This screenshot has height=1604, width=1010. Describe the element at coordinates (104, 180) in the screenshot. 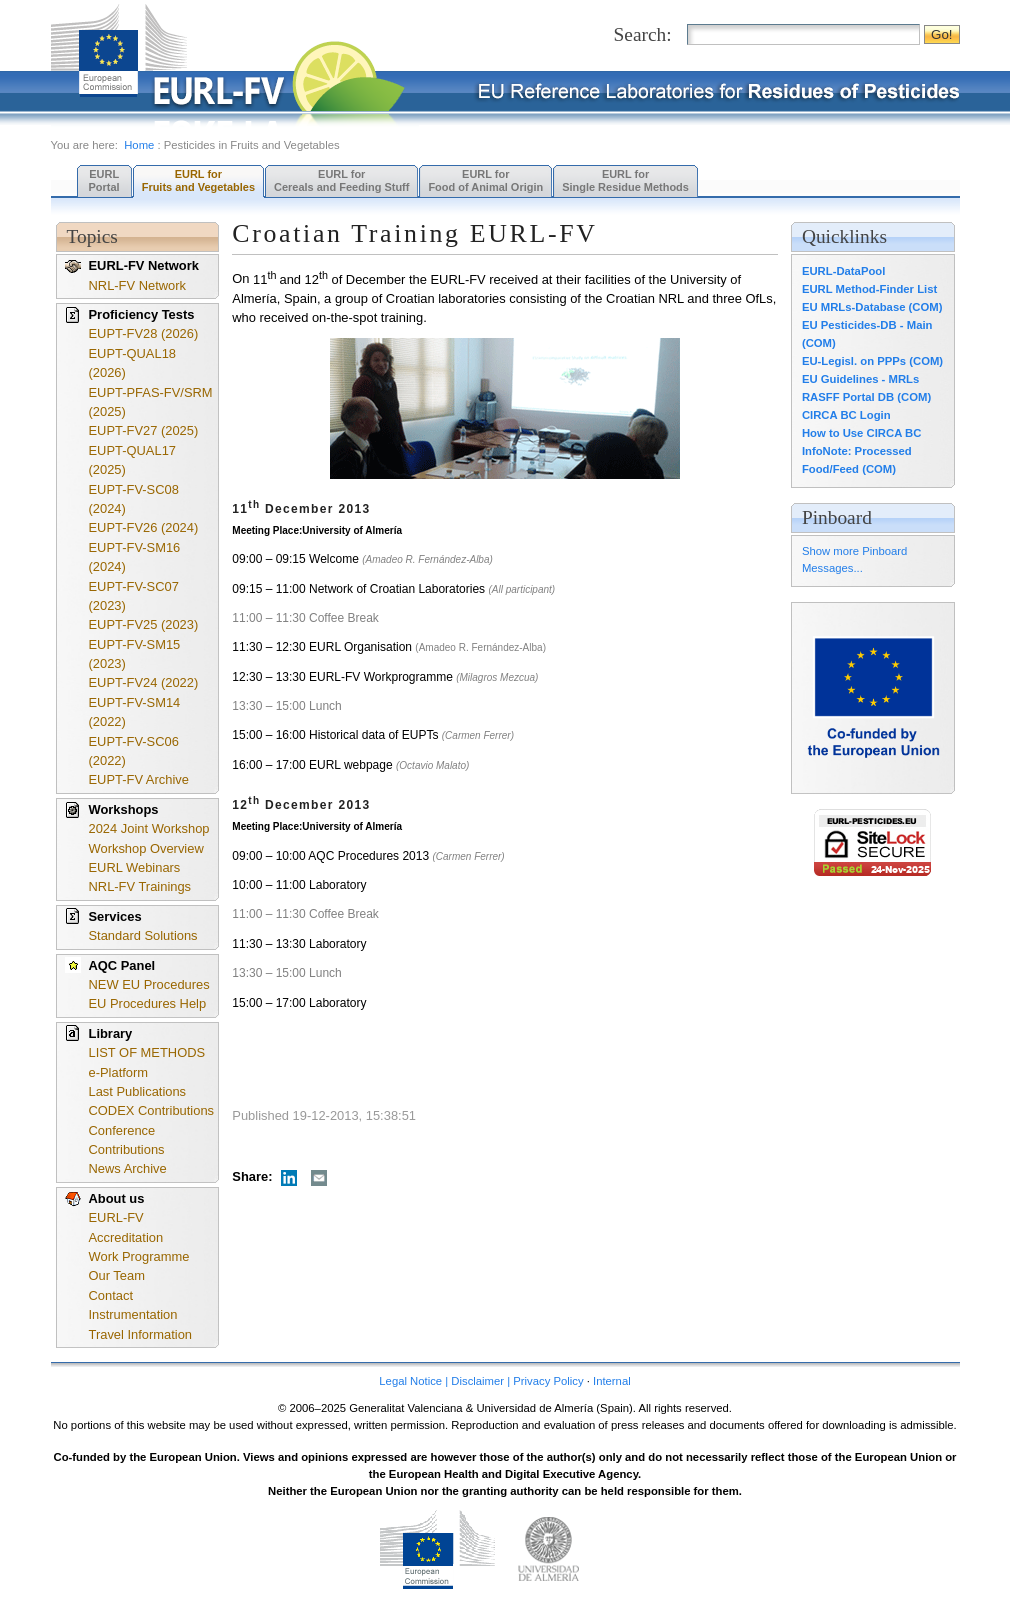

I see `EURL Portal` at that location.